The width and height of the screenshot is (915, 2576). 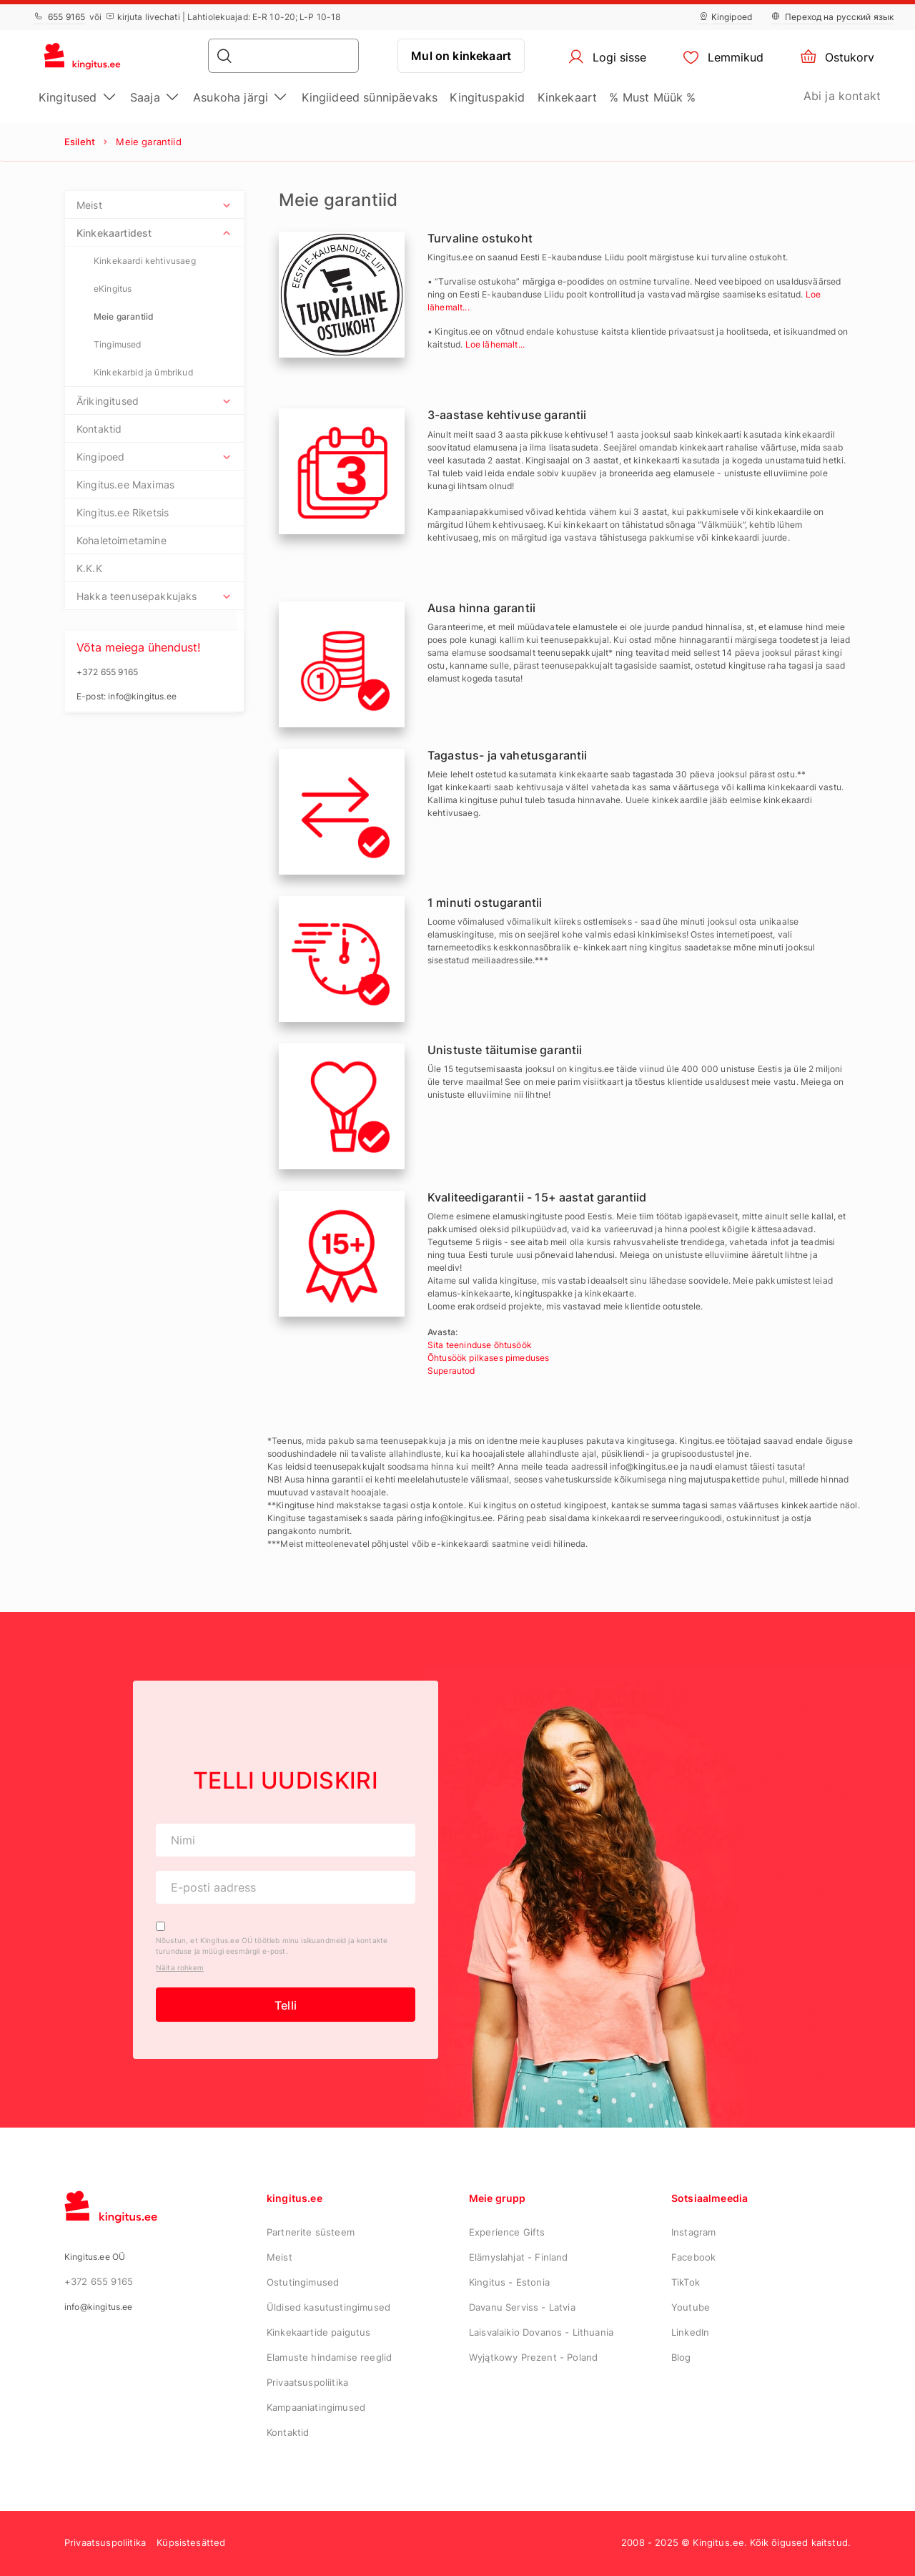 What do you see at coordinates (533, 2357) in the screenshot?
I see `Wyjątkowy Prezent - Poland` at bounding box center [533, 2357].